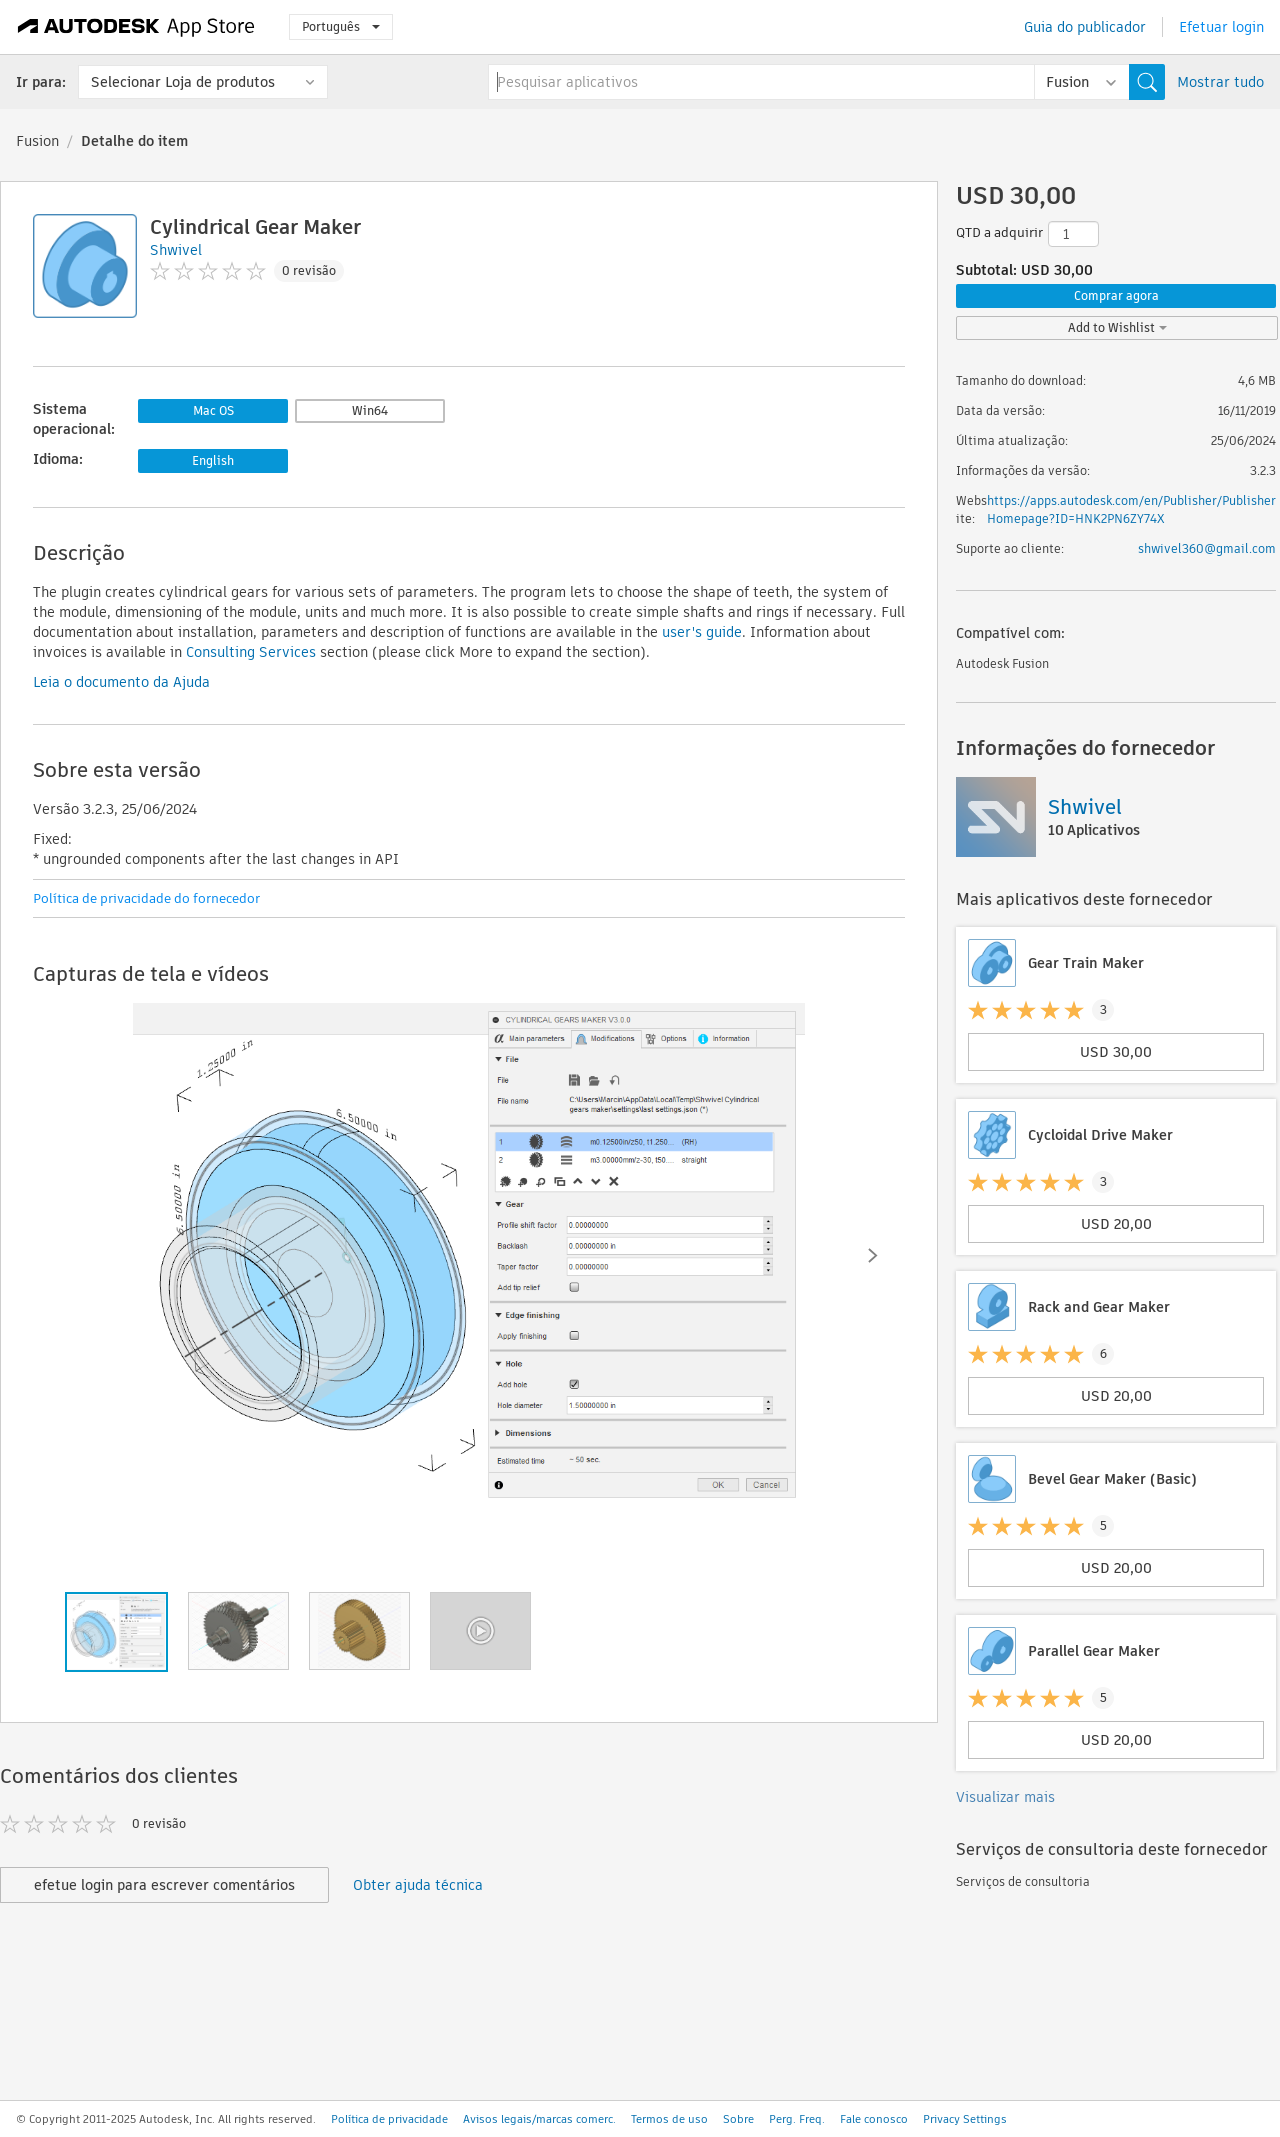 Image resolution: width=1280 pixels, height=2137 pixels. Describe the element at coordinates (669, 2119) in the screenshot. I see `Termos de uso` at that location.